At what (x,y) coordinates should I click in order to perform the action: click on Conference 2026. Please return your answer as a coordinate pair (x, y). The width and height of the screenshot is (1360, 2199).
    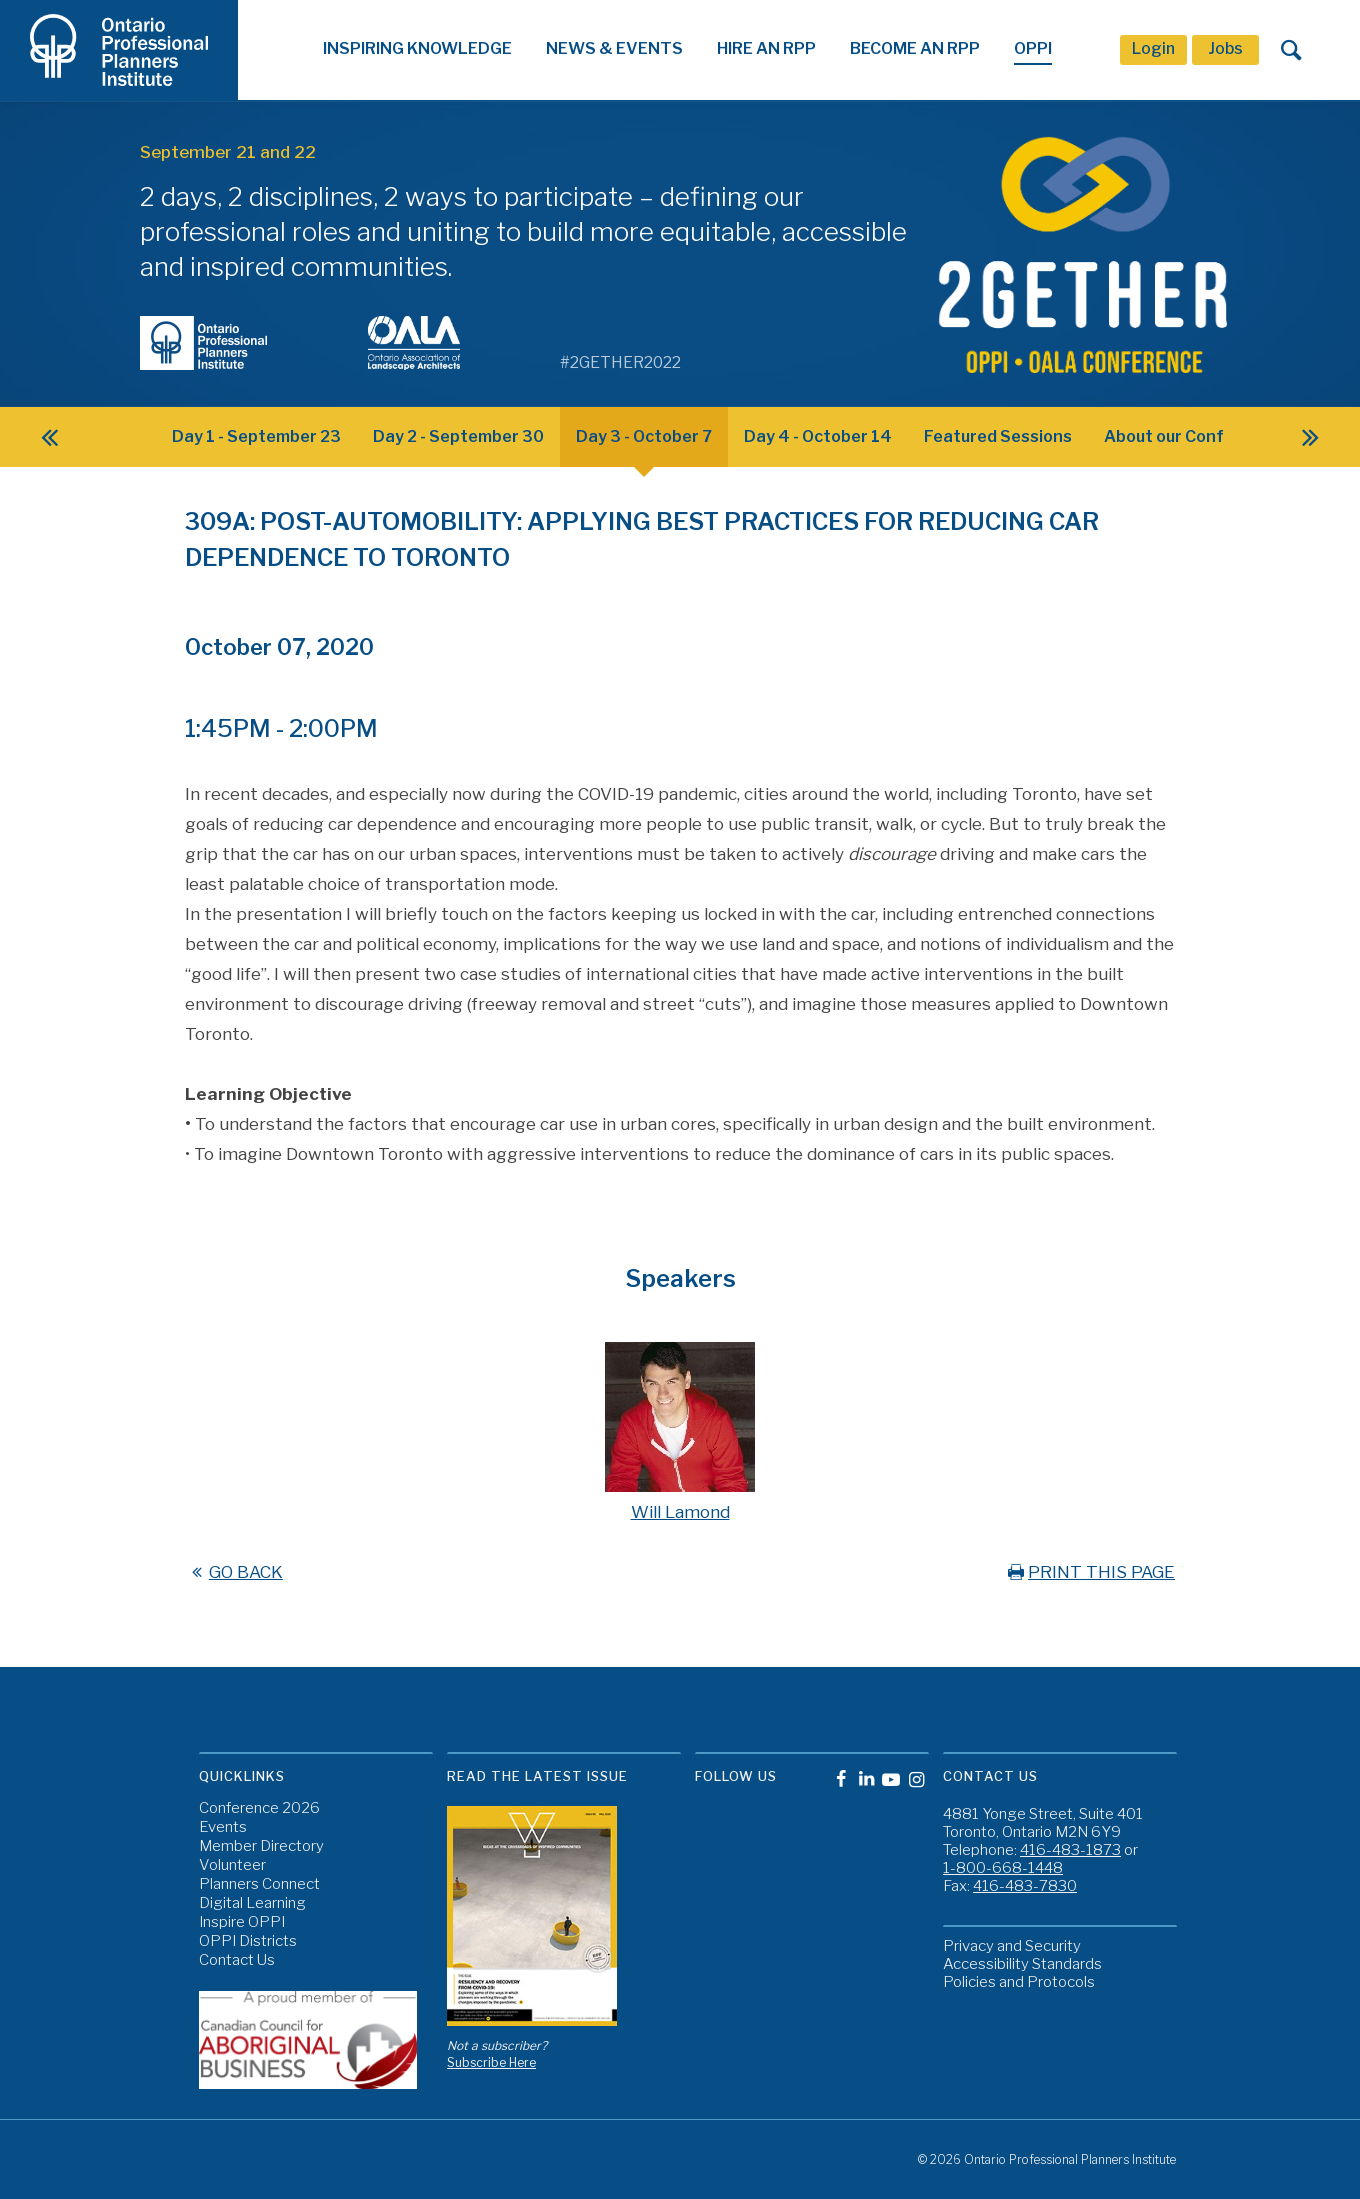
    Looking at the image, I should click on (259, 1808).